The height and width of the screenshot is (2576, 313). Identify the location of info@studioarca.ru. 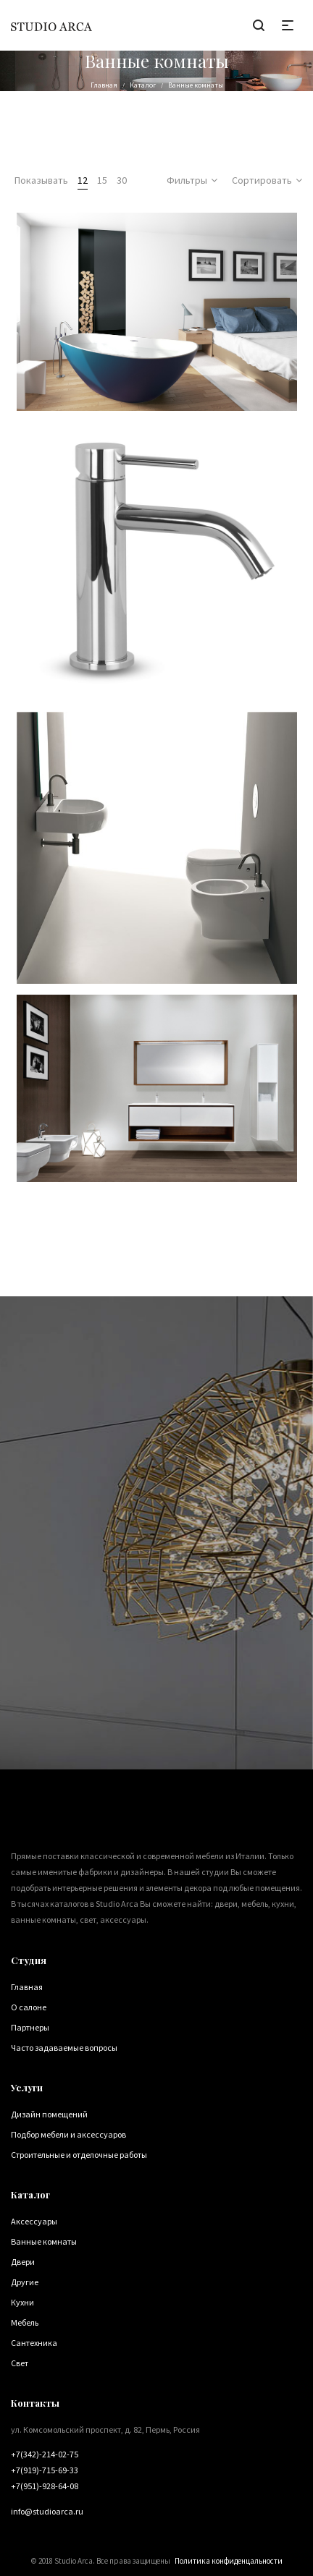
(47, 2511).